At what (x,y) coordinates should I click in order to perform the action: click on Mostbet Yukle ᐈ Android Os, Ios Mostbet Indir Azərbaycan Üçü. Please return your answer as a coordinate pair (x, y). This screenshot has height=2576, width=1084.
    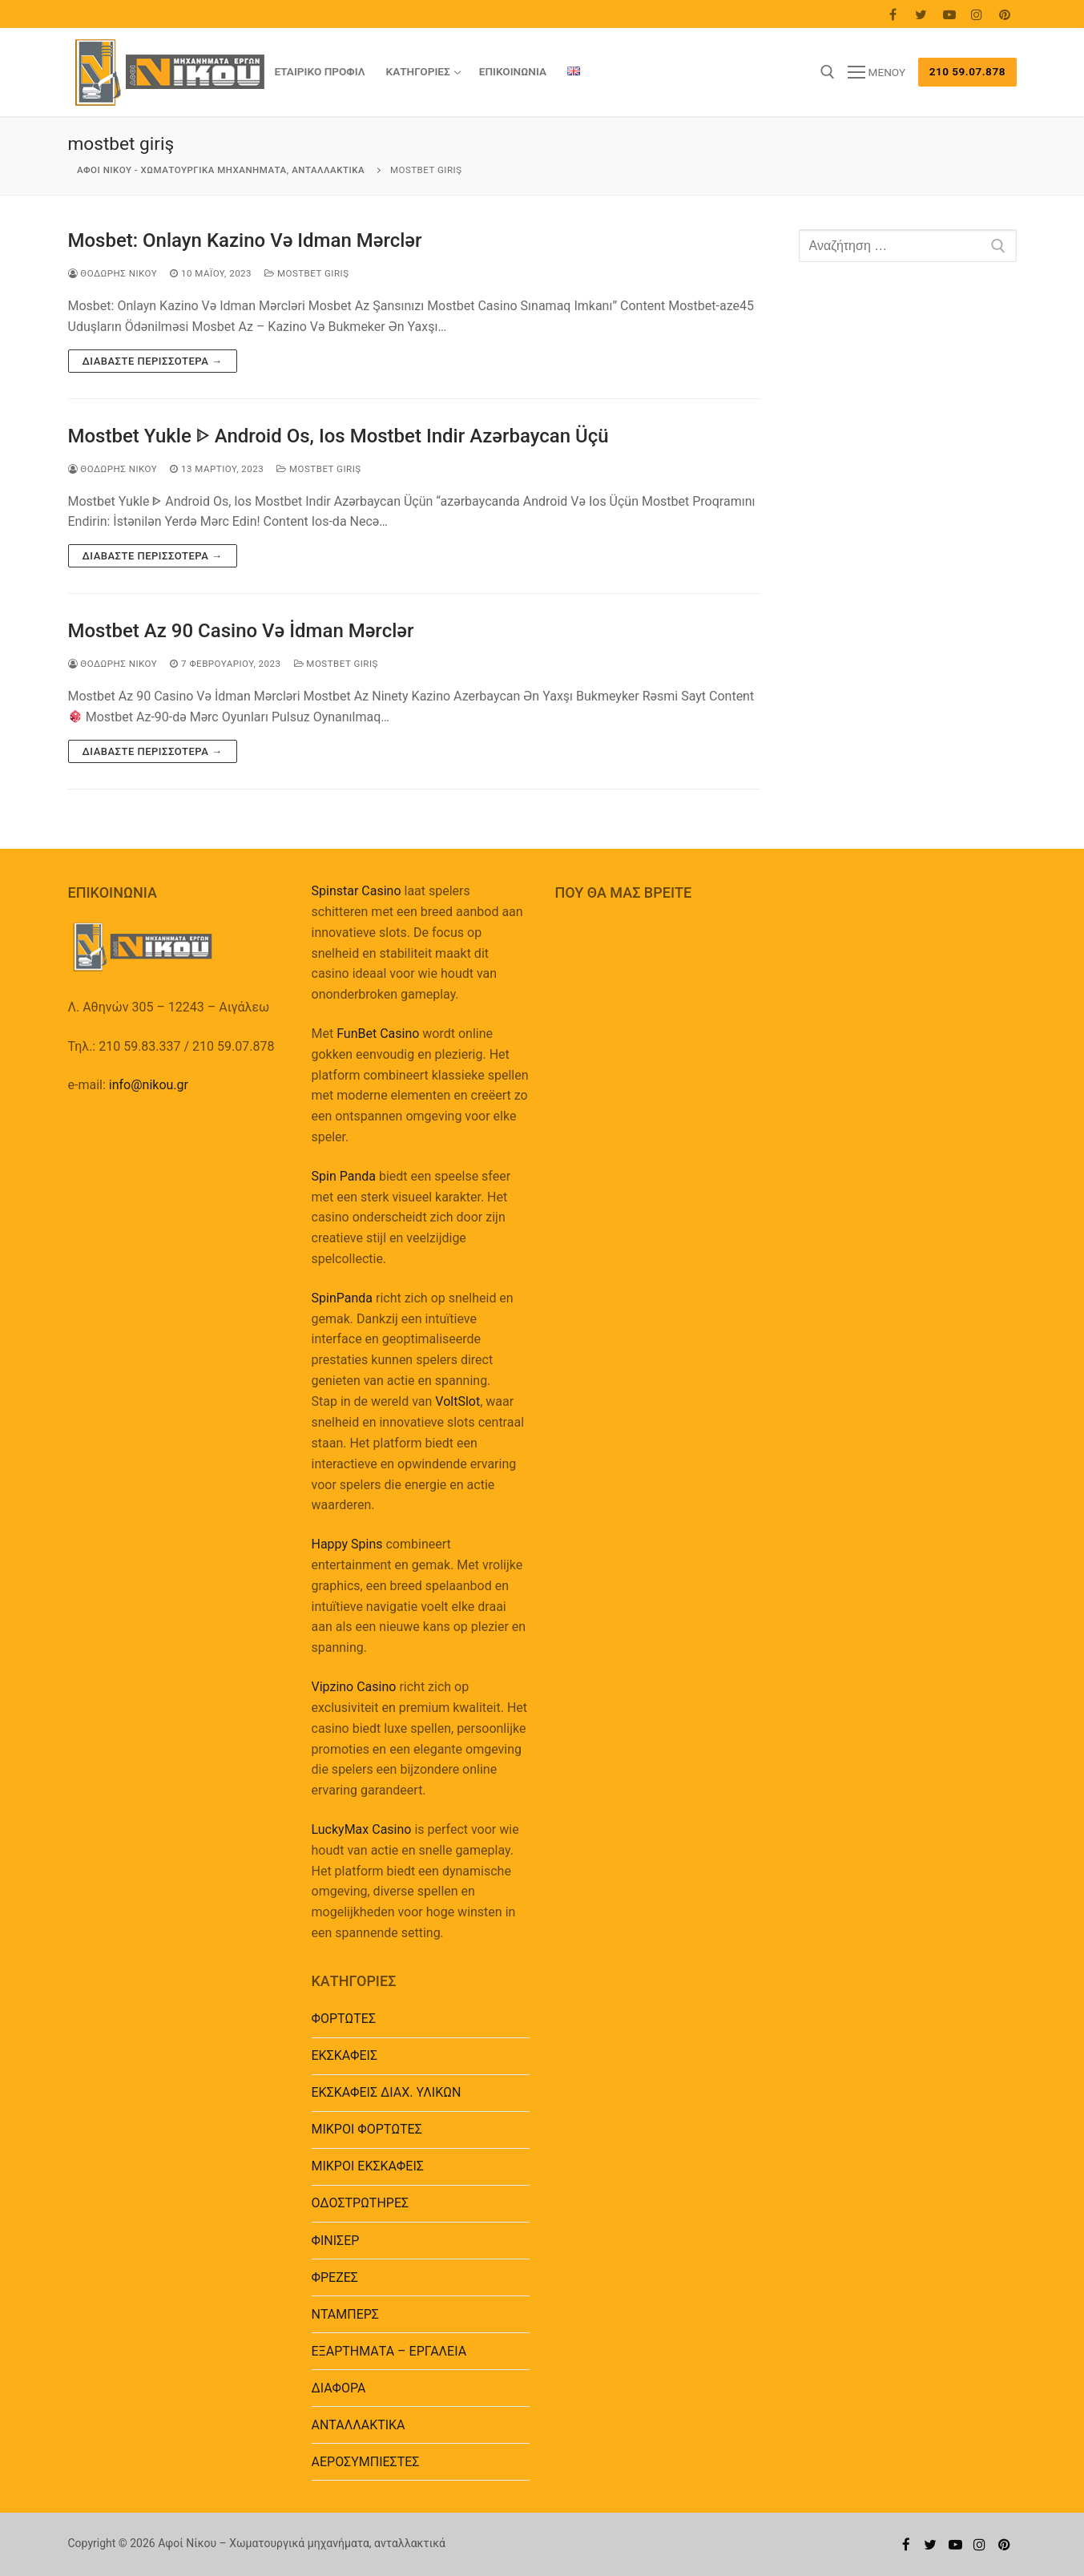
    Looking at the image, I should click on (338, 436).